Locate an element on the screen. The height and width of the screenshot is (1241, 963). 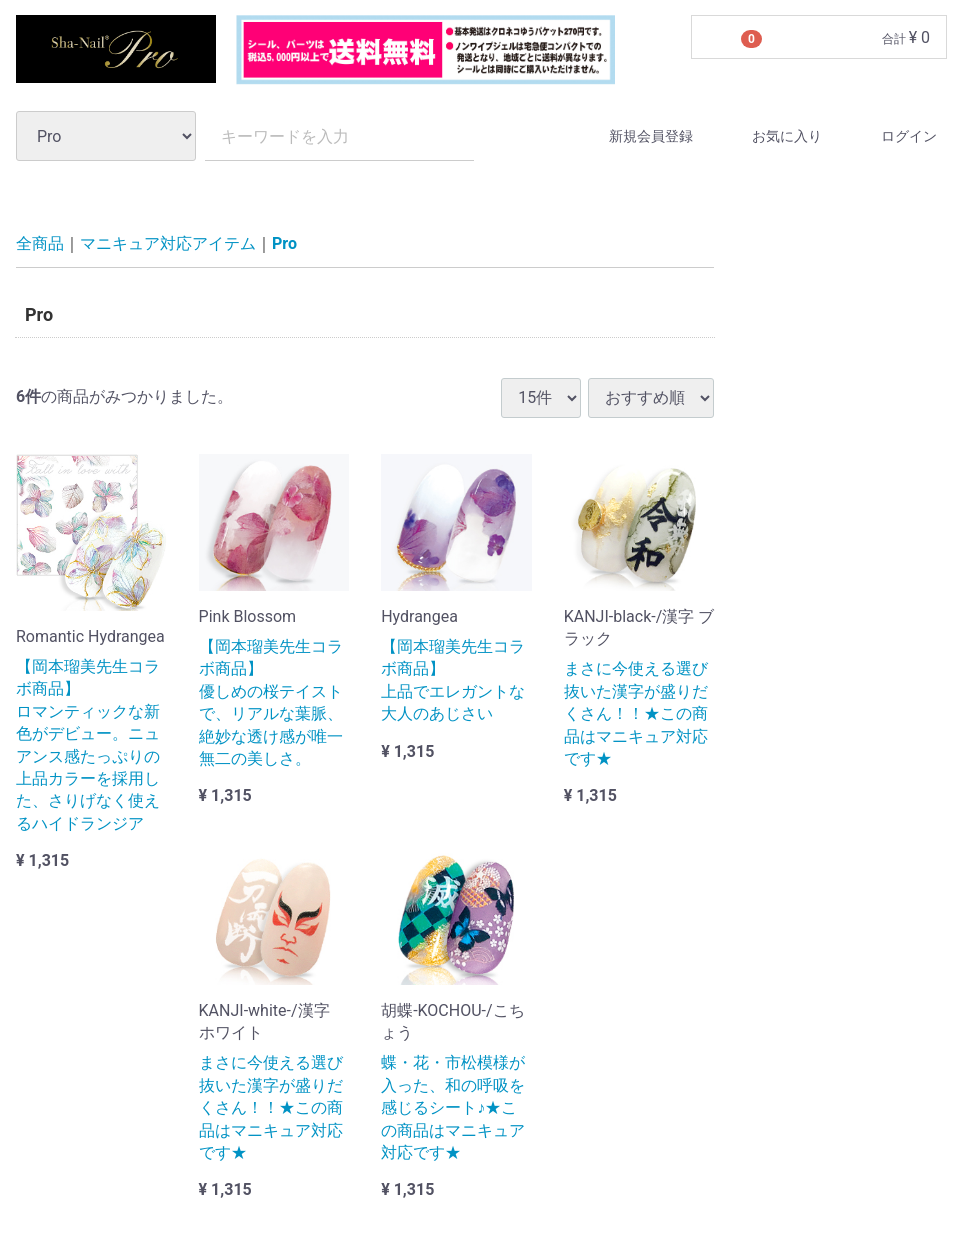
Pro is located at coordinates (284, 243).